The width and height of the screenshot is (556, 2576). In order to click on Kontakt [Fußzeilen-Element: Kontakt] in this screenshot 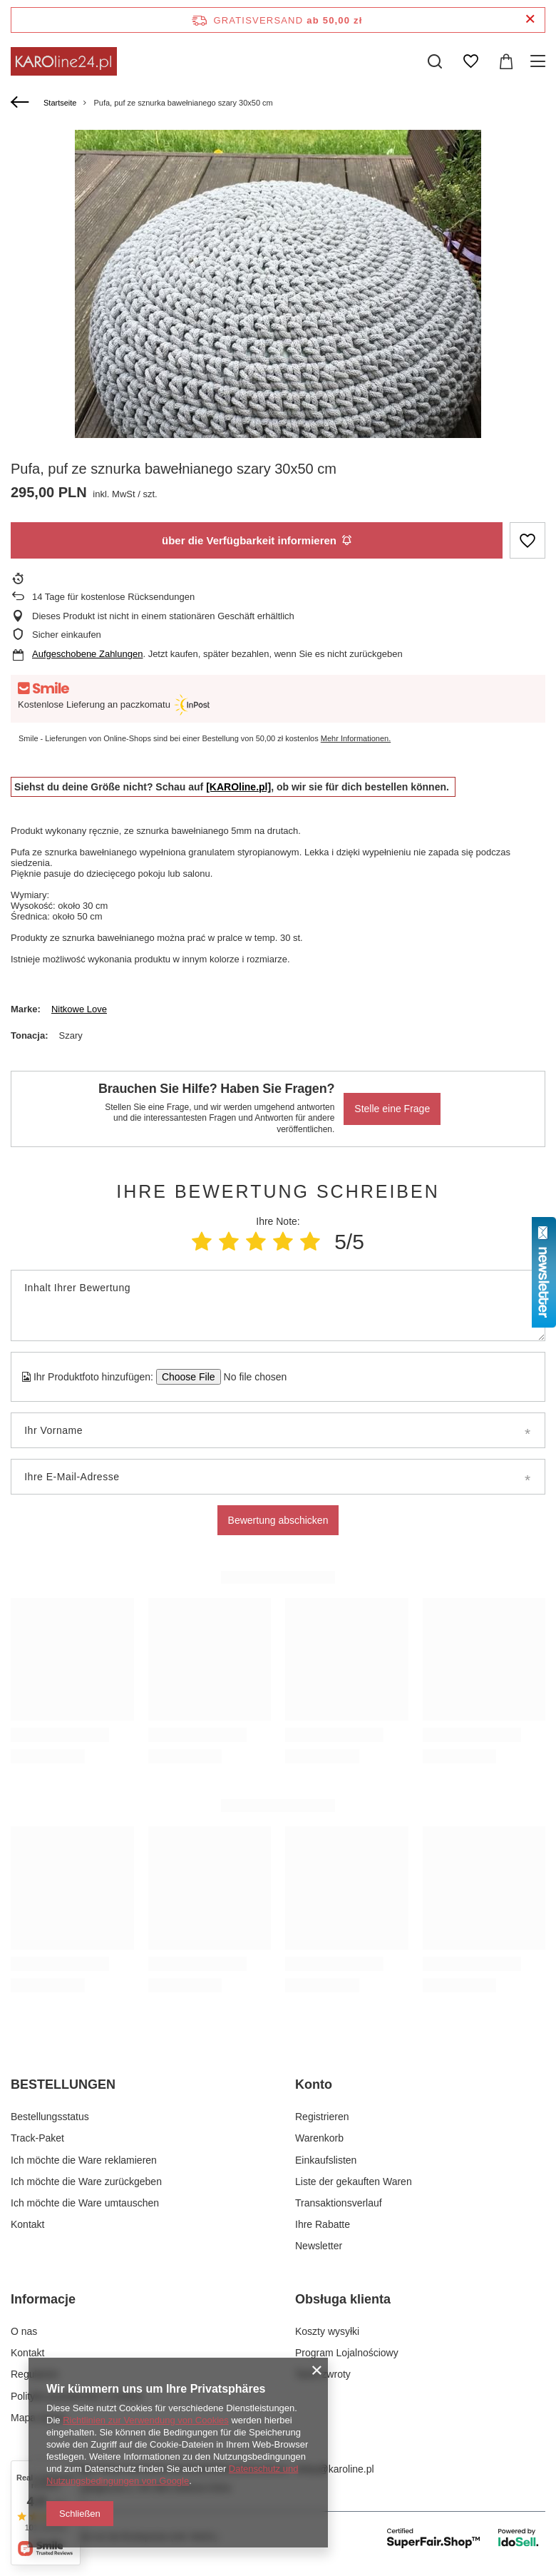, I will do `click(27, 2224)`.